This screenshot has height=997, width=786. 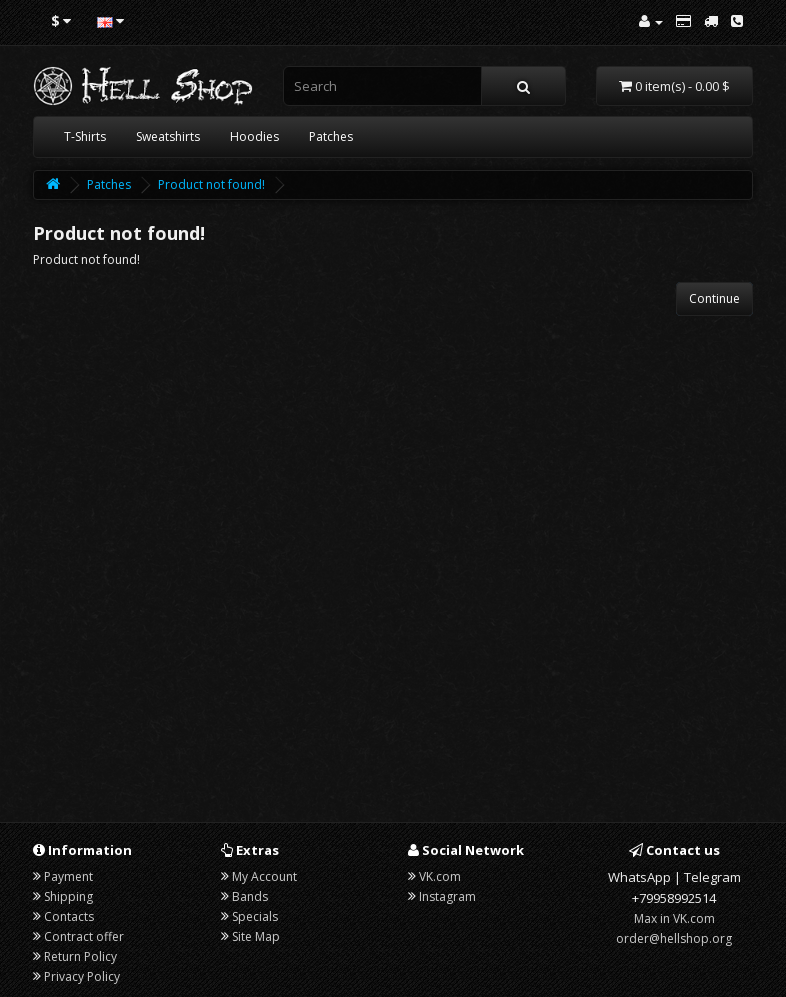 I want to click on Contacts, so click(x=69, y=916).